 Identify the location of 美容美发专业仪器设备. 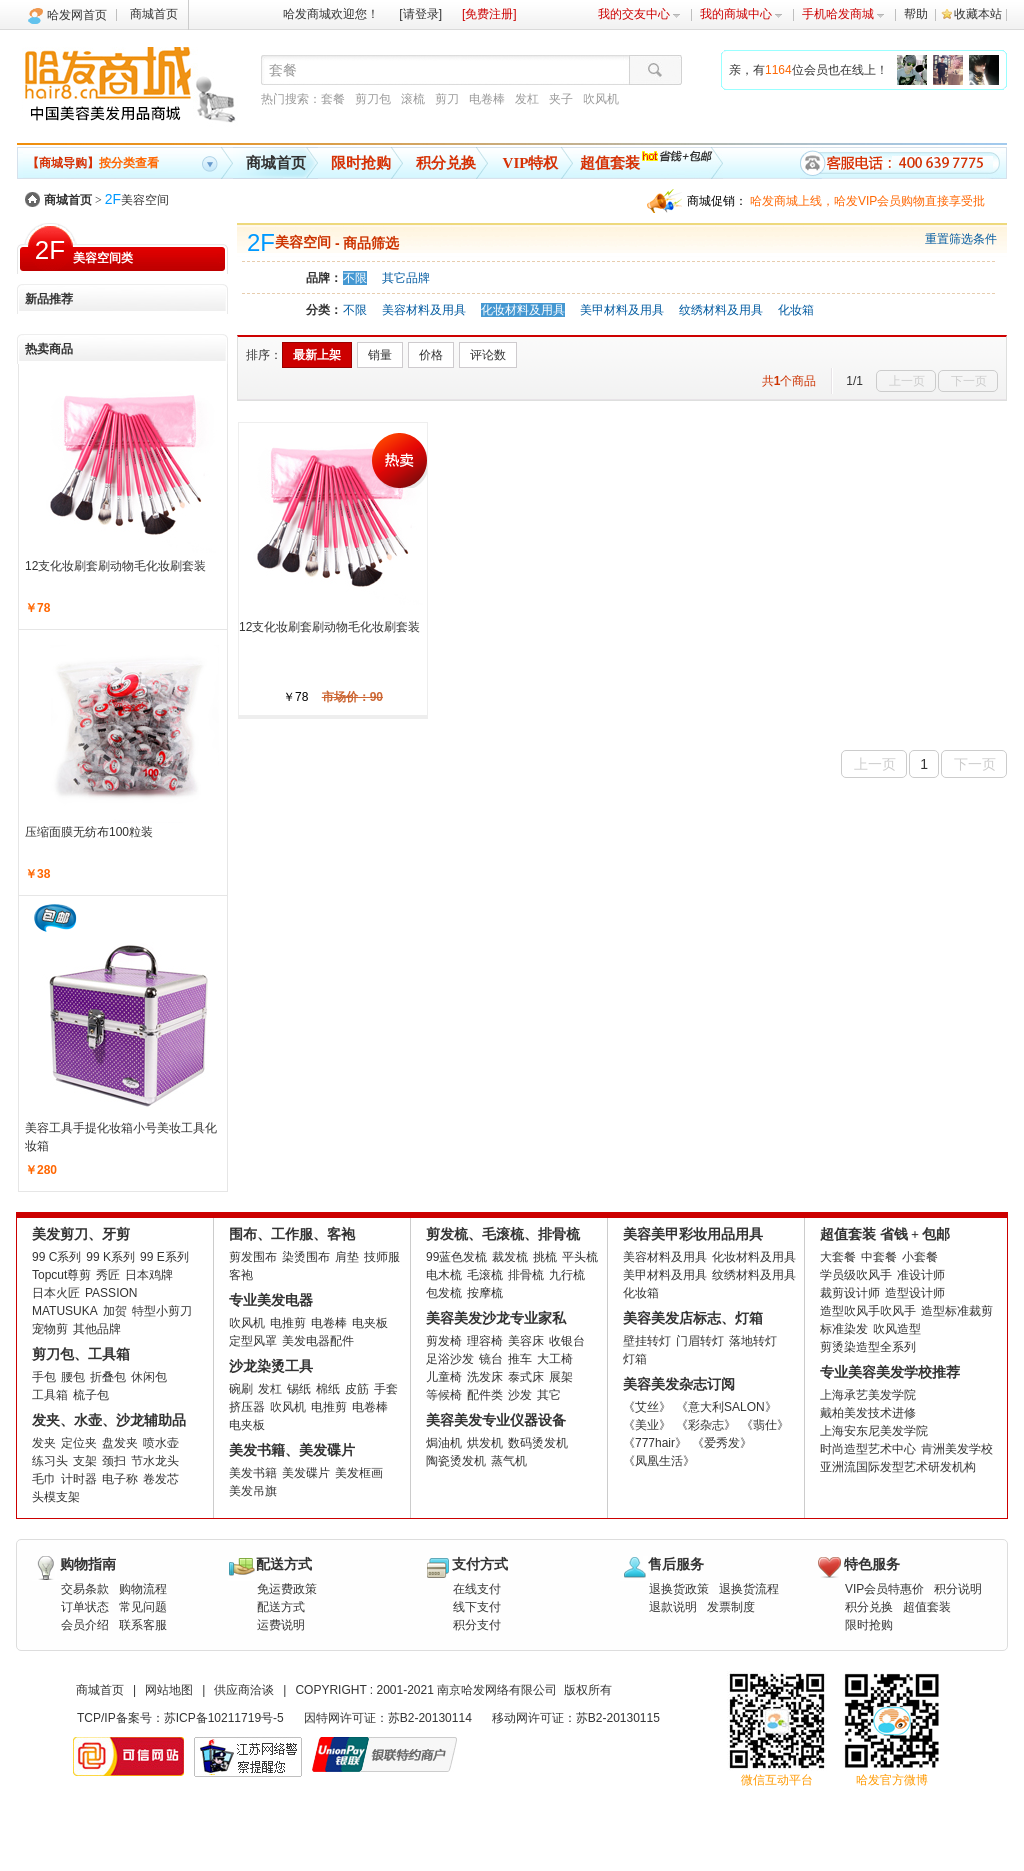
(496, 1420).